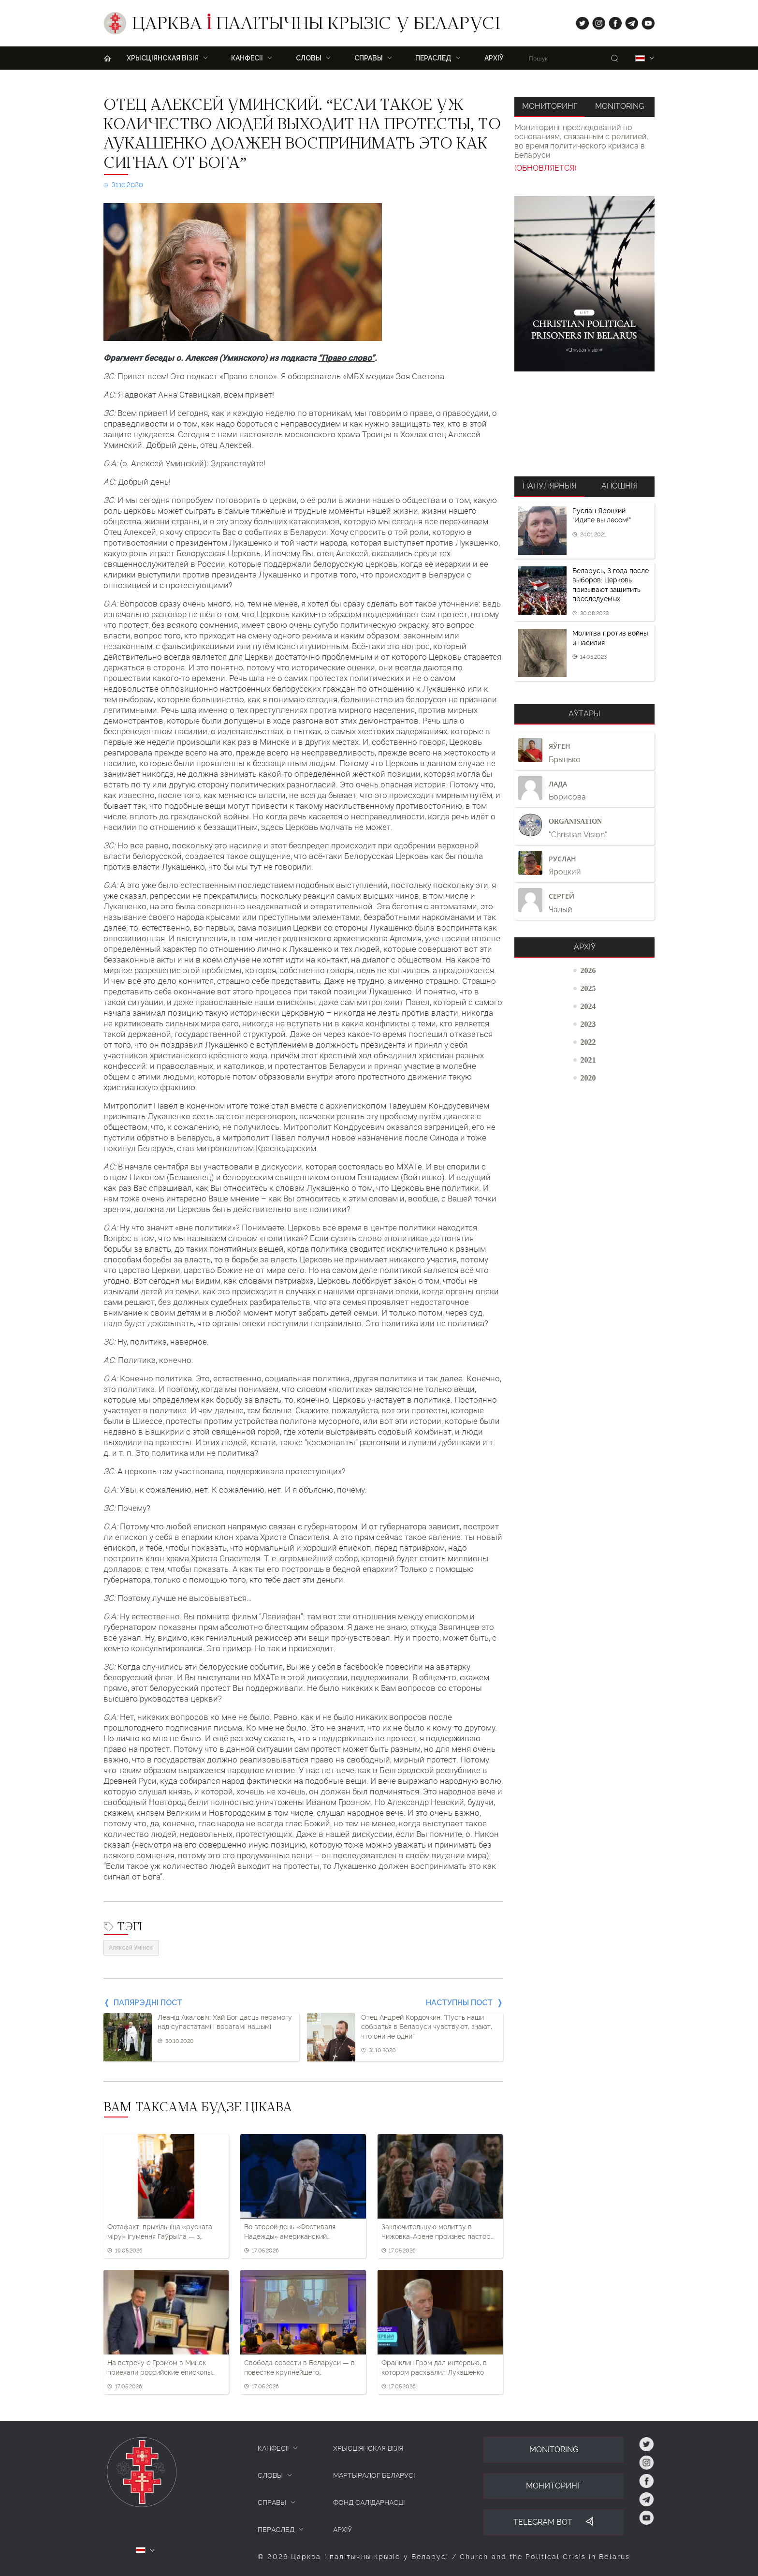  I want to click on yt, so click(644, 21).